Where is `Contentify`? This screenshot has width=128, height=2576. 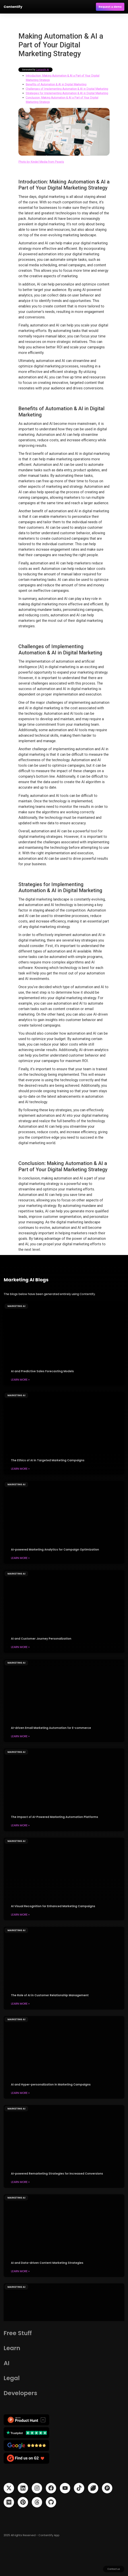
Contentify is located at coordinates (13, 6).